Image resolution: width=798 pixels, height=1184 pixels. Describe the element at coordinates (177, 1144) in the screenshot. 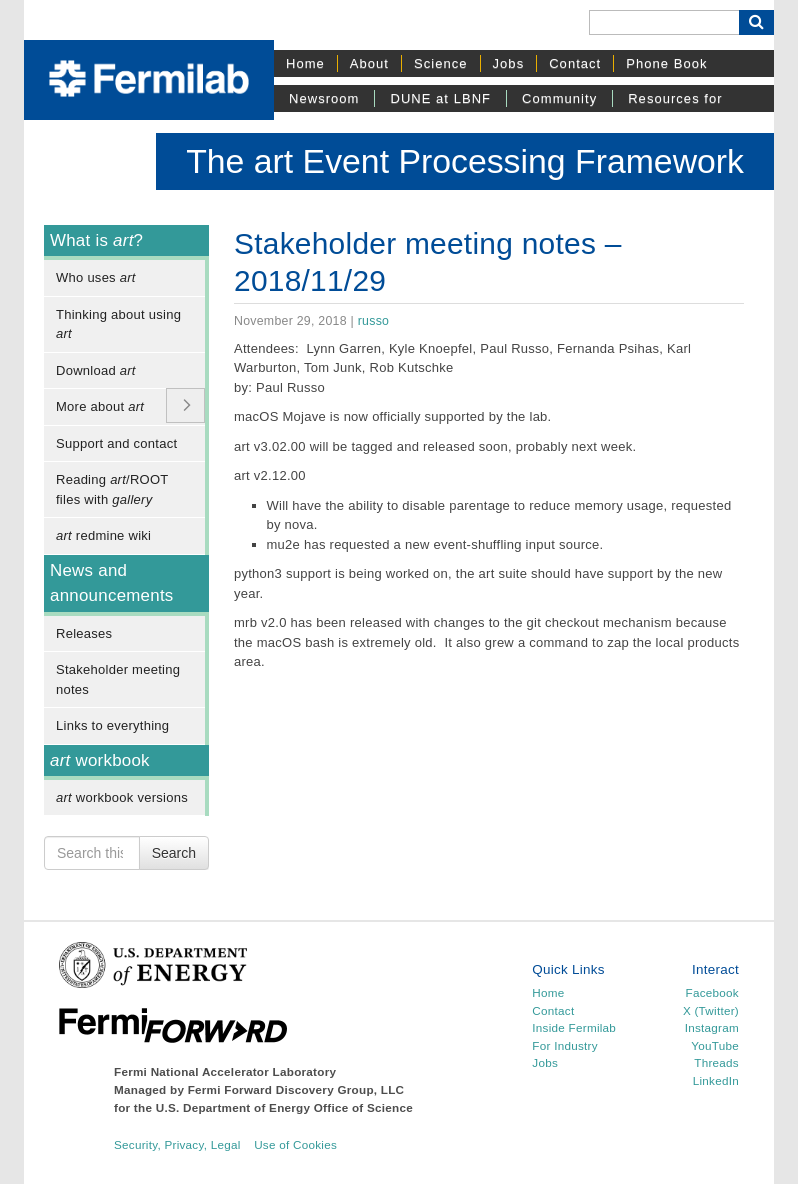

I see `Security, Privacy, Legal` at that location.